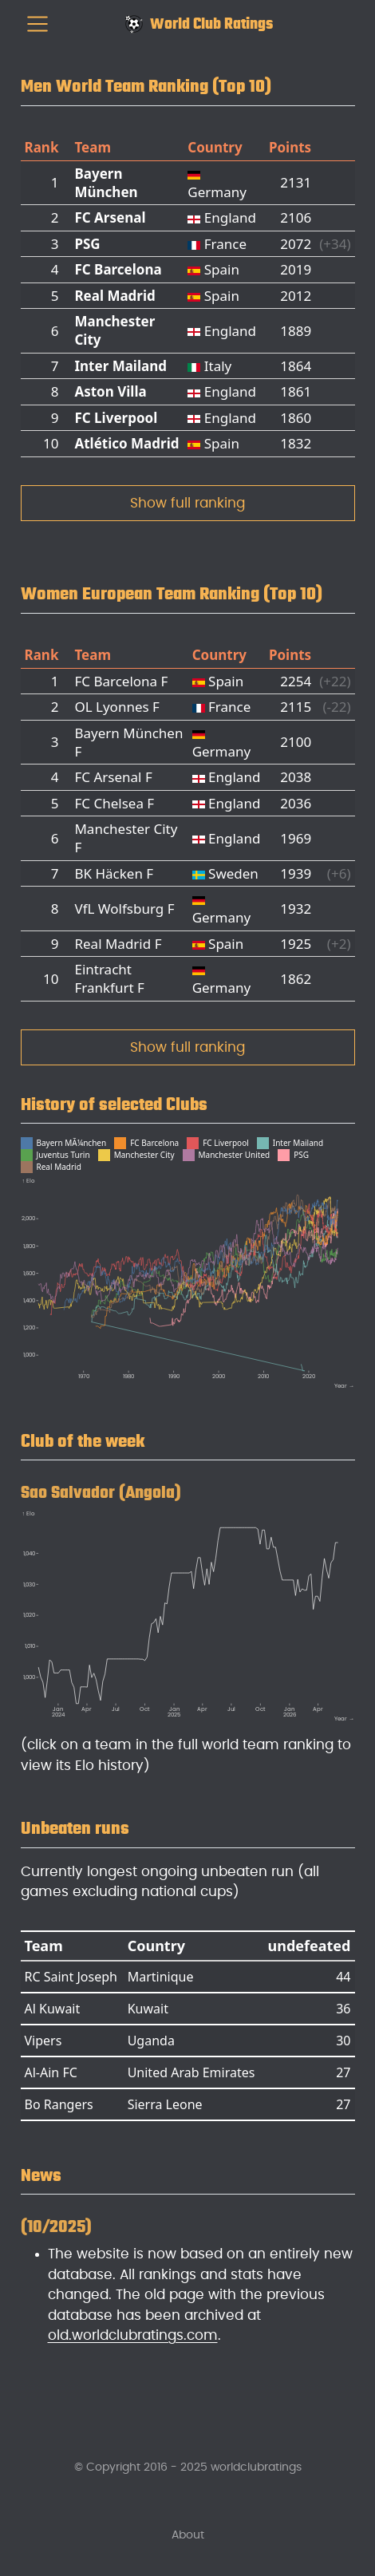 Image resolution: width=375 pixels, height=2576 pixels. Describe the element at coordinates (114, 295) in the screenshot. I see `Real Madrid` at that location.